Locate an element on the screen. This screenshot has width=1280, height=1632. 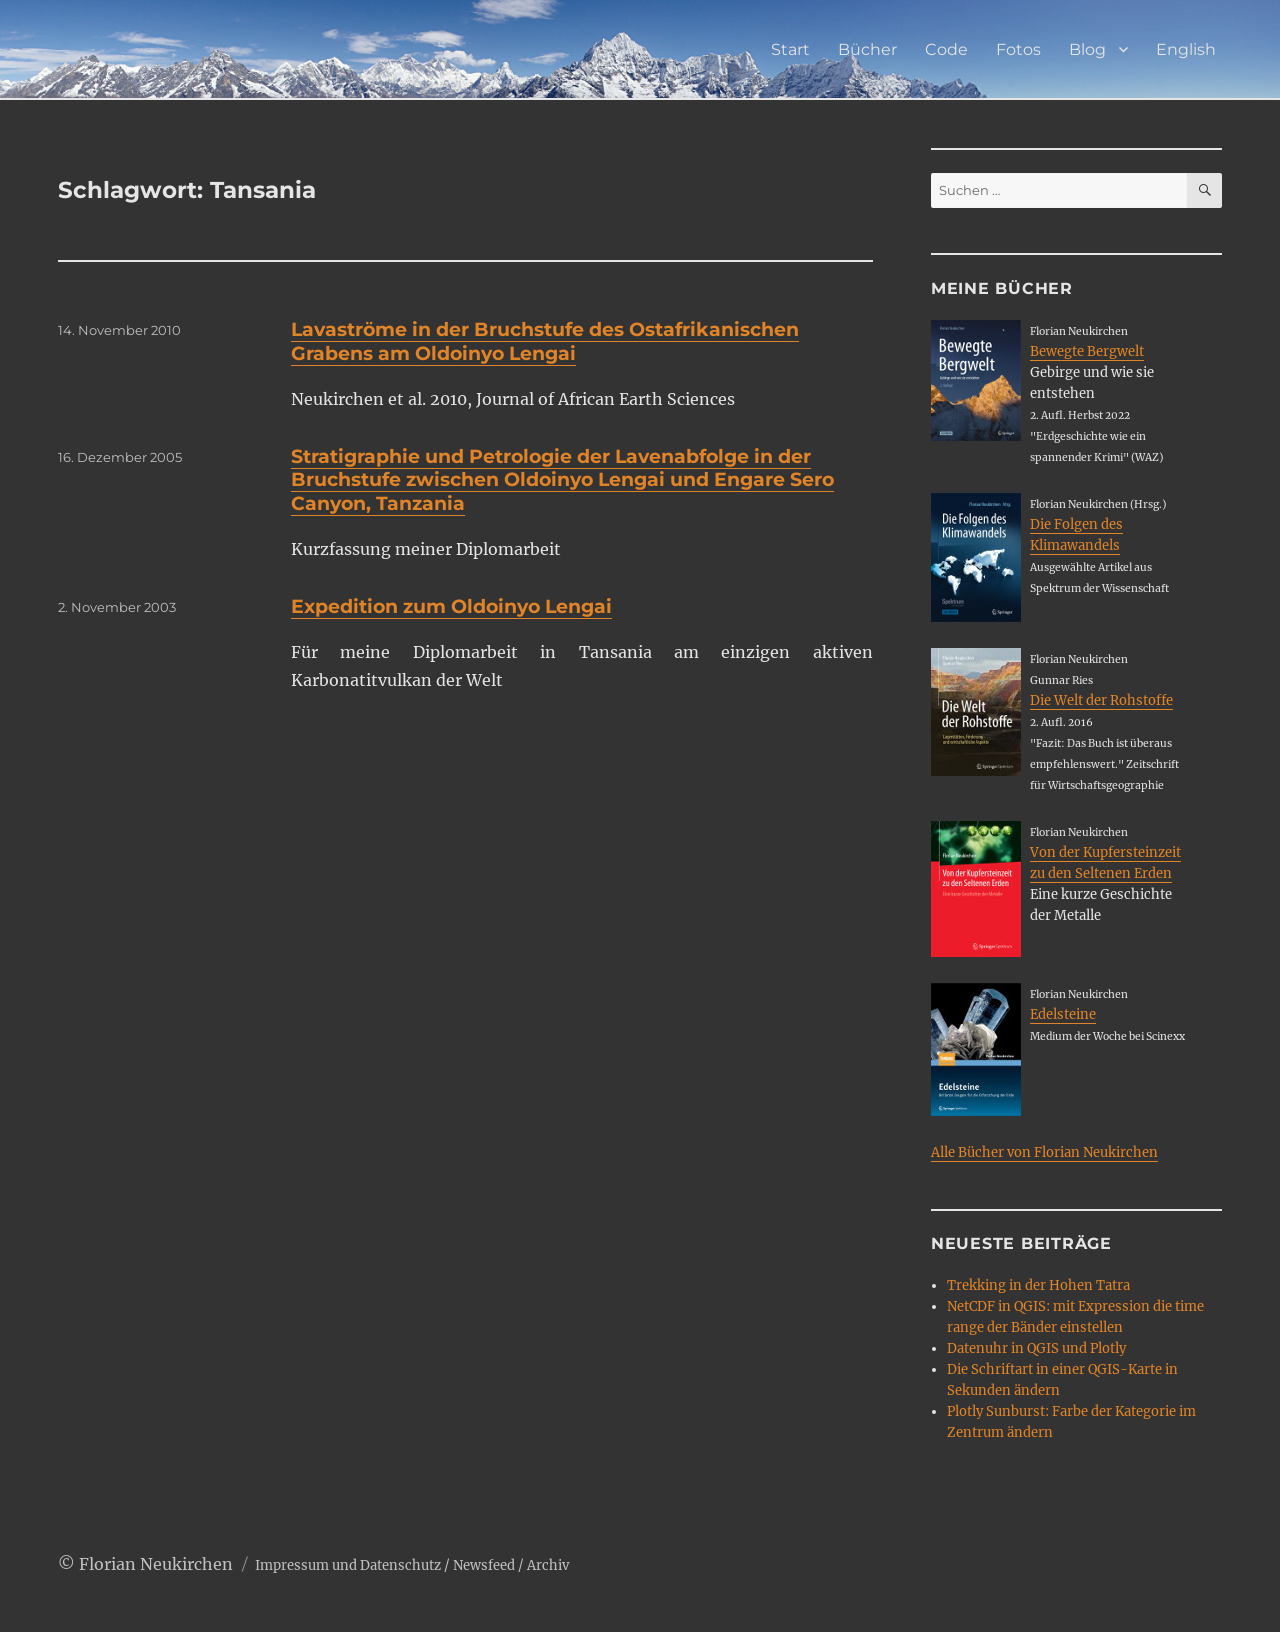
Lavaströme in der Bruchstufe des Ostafrikanischen Grabens am Oldoinyo Lengai is located at coordinates (545, 341).